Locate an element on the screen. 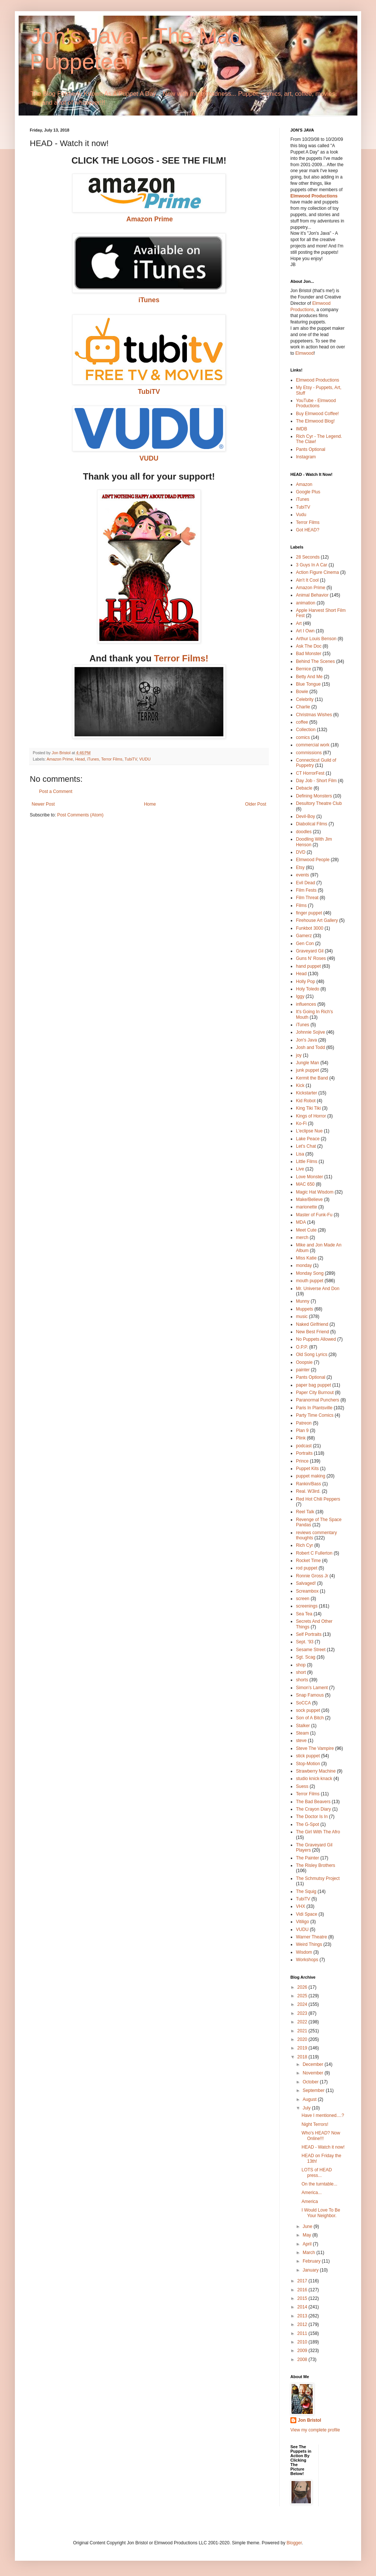 The height and width of the screenshot is (2576, 376). Animal Behavior is located at coordinates (312, 595).